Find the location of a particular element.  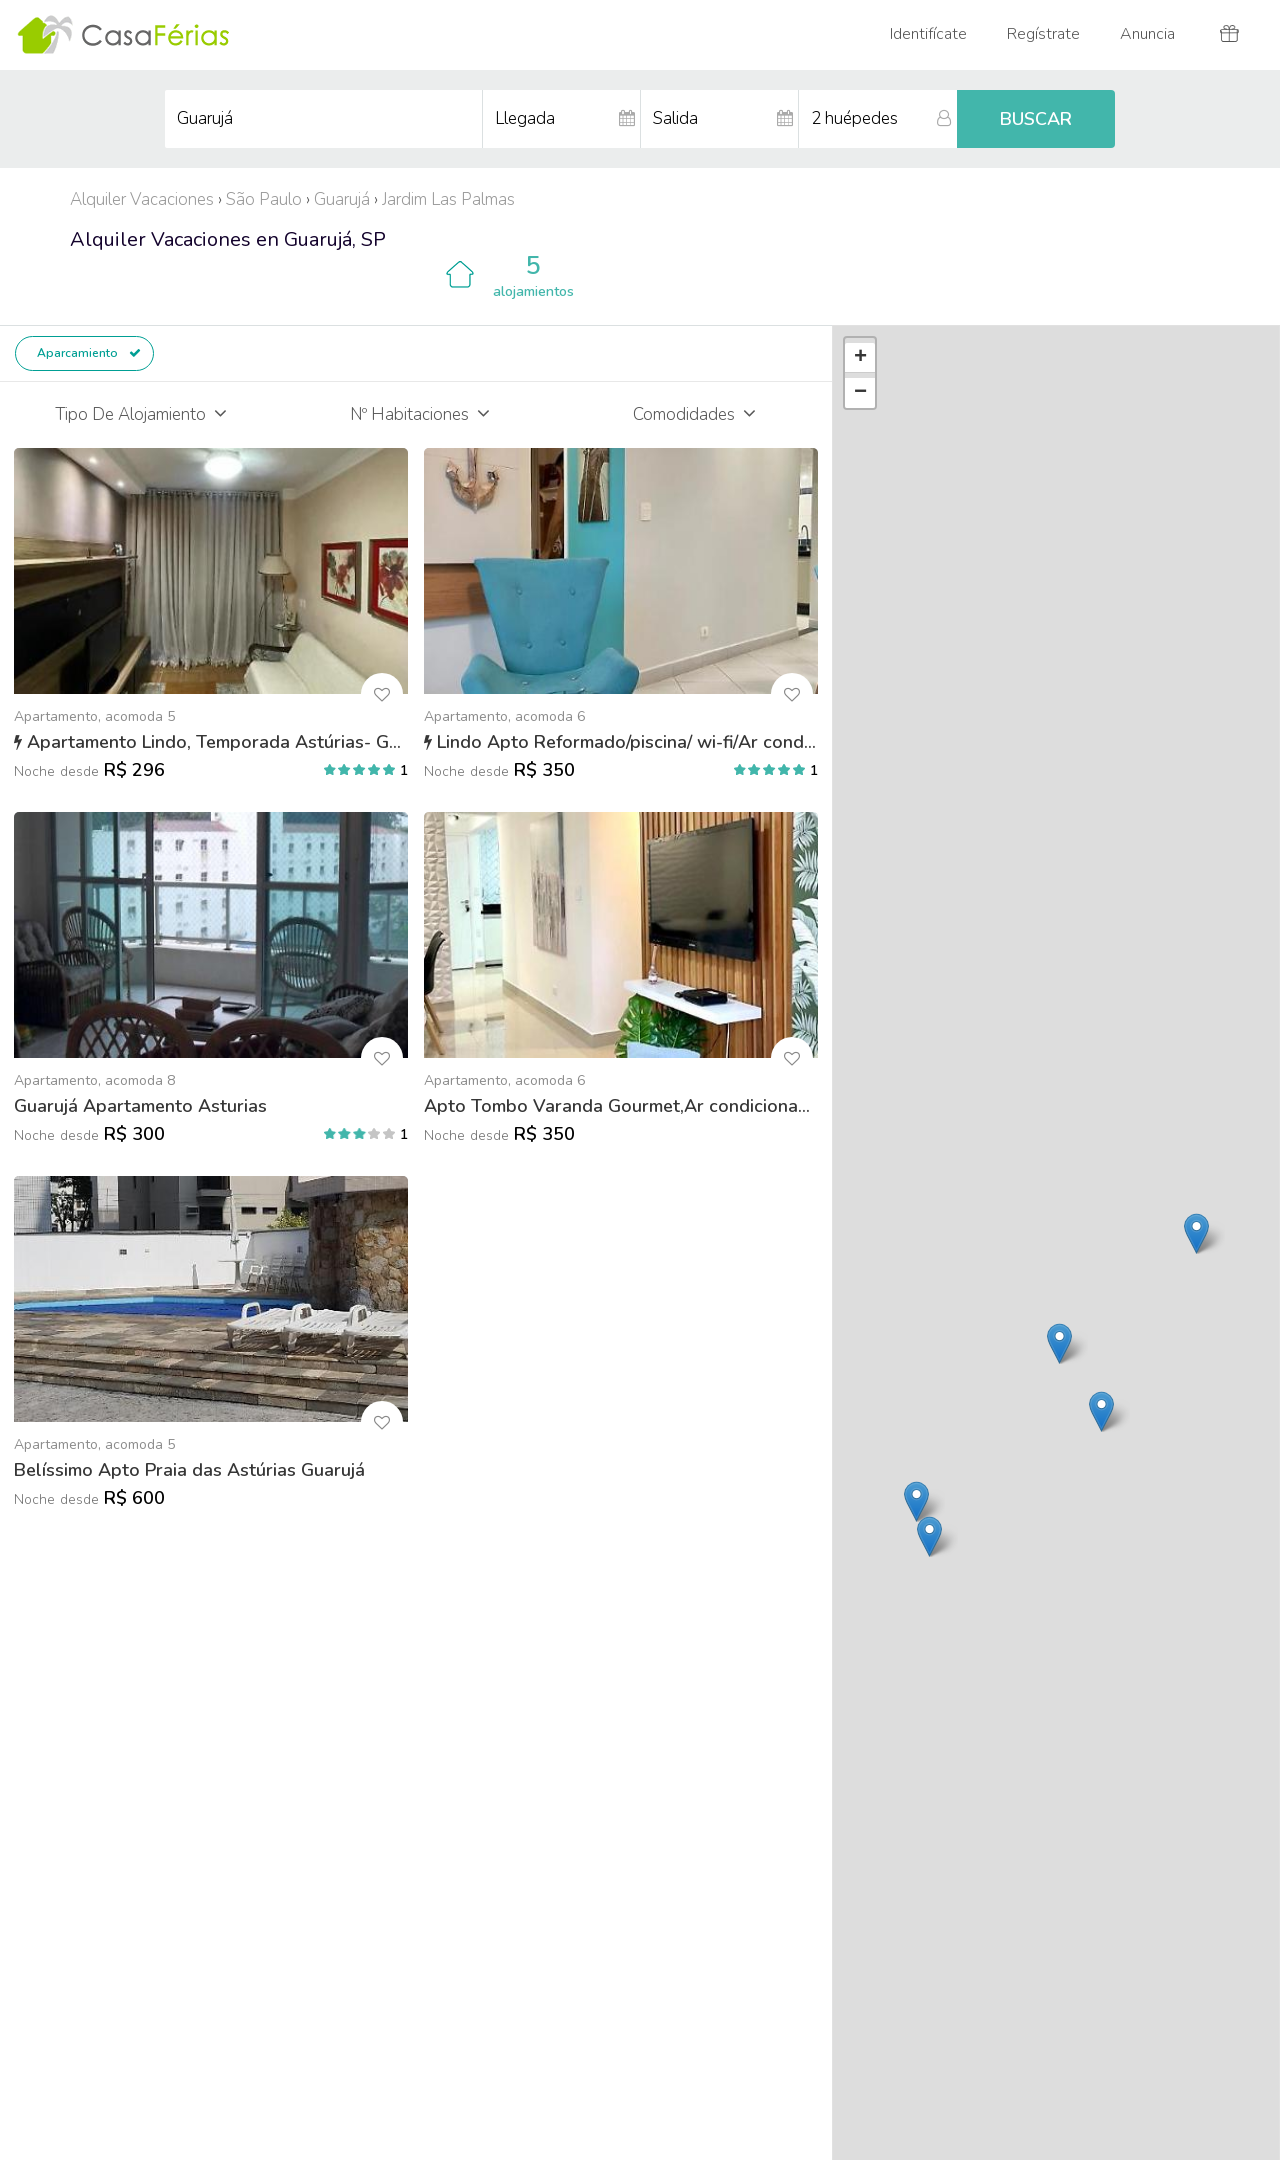

Aparcamiento is located at coordinates (87, 353).